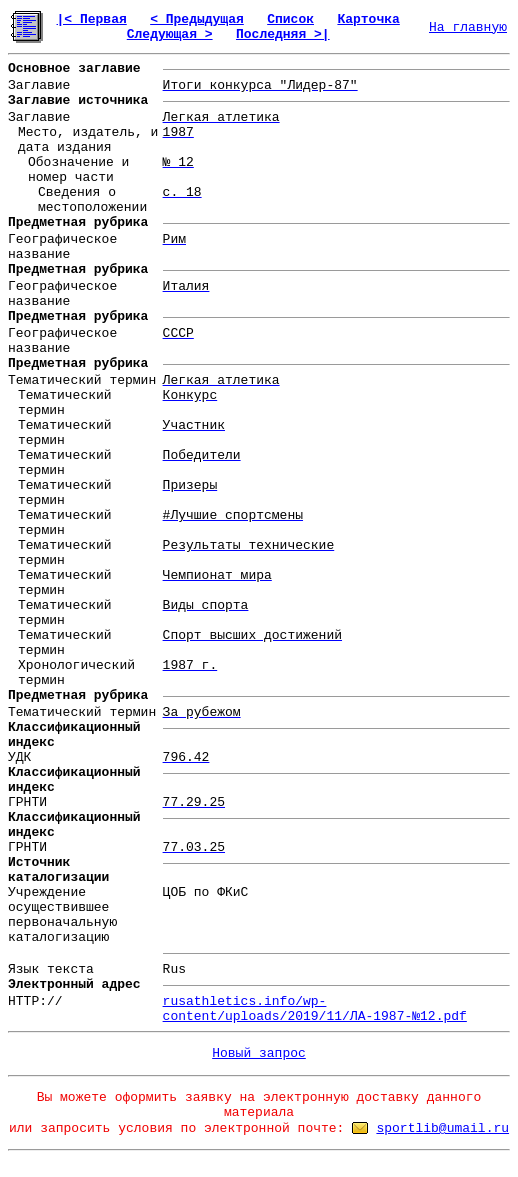  Describe the element at coordinates (368, 19) in the screenshot. I see `Карточка` at that location.